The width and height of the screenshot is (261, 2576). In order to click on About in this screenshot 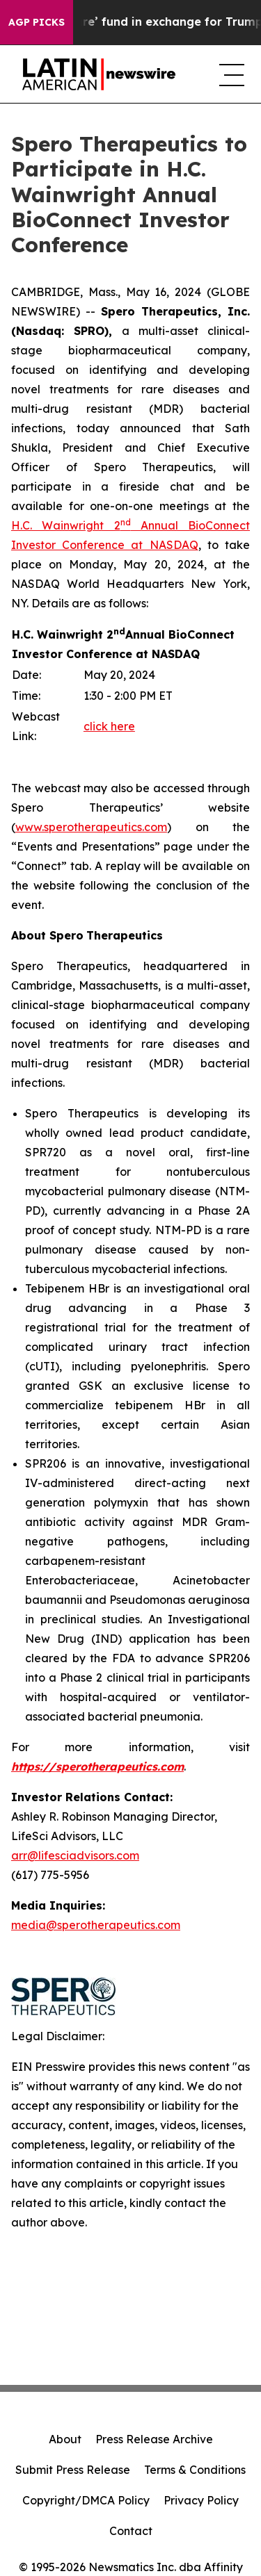, I will do `click(65, 2439)`.